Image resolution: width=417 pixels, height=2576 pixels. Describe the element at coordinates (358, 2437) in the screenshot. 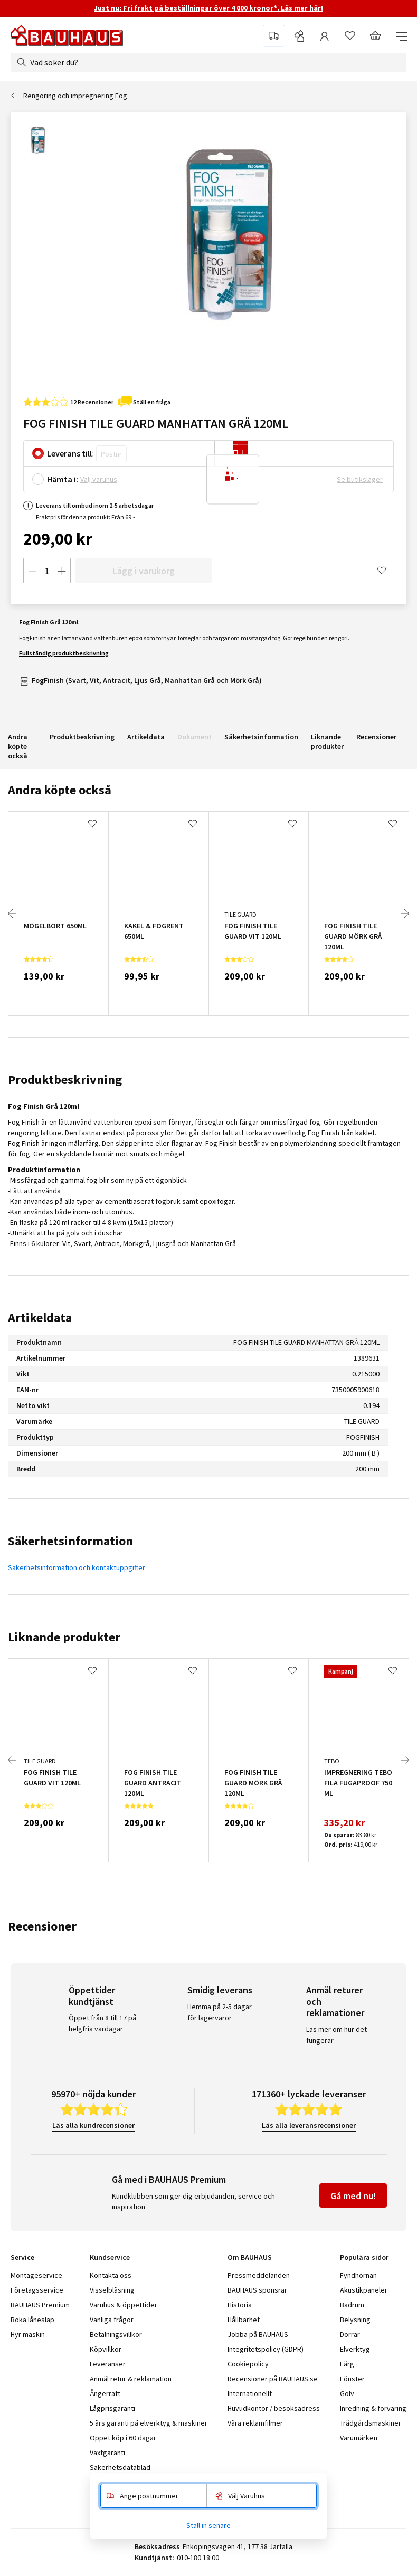

I see `Varumärken` at that location.